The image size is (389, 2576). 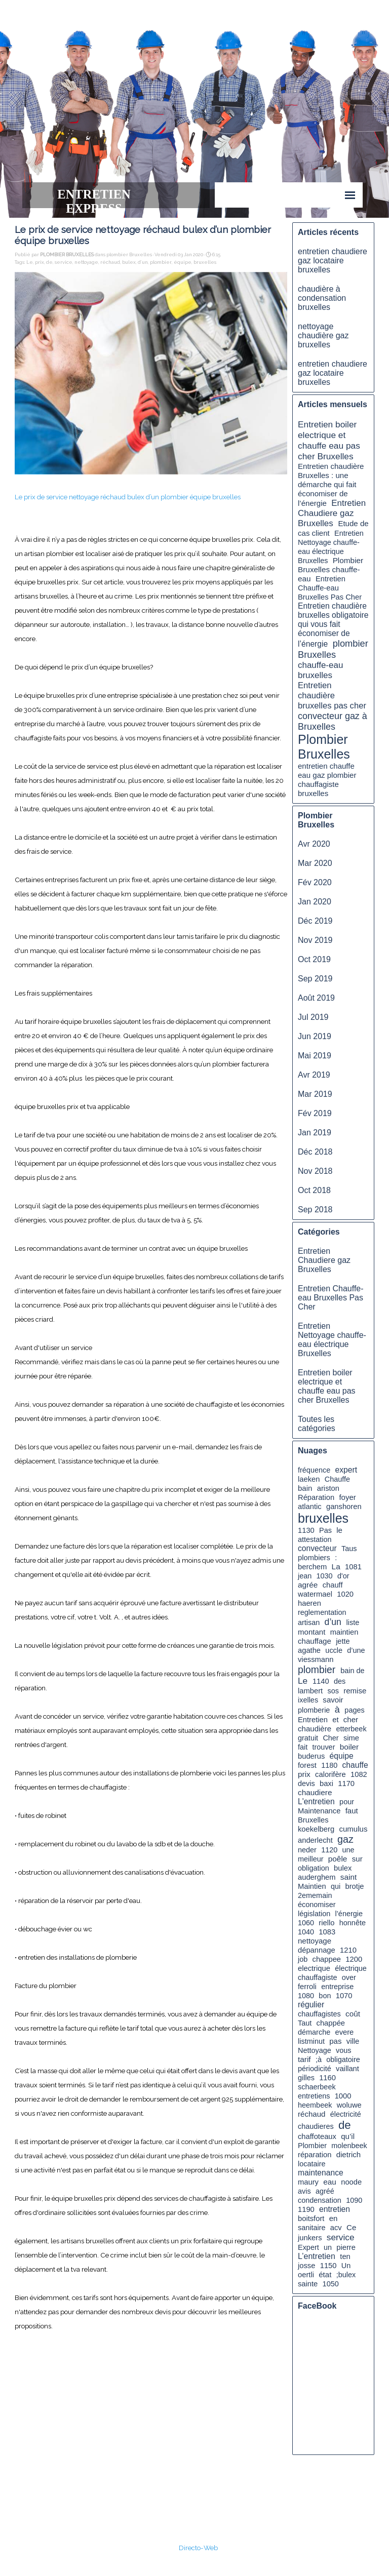 I want to click on prix, so click(x=39, y=262).